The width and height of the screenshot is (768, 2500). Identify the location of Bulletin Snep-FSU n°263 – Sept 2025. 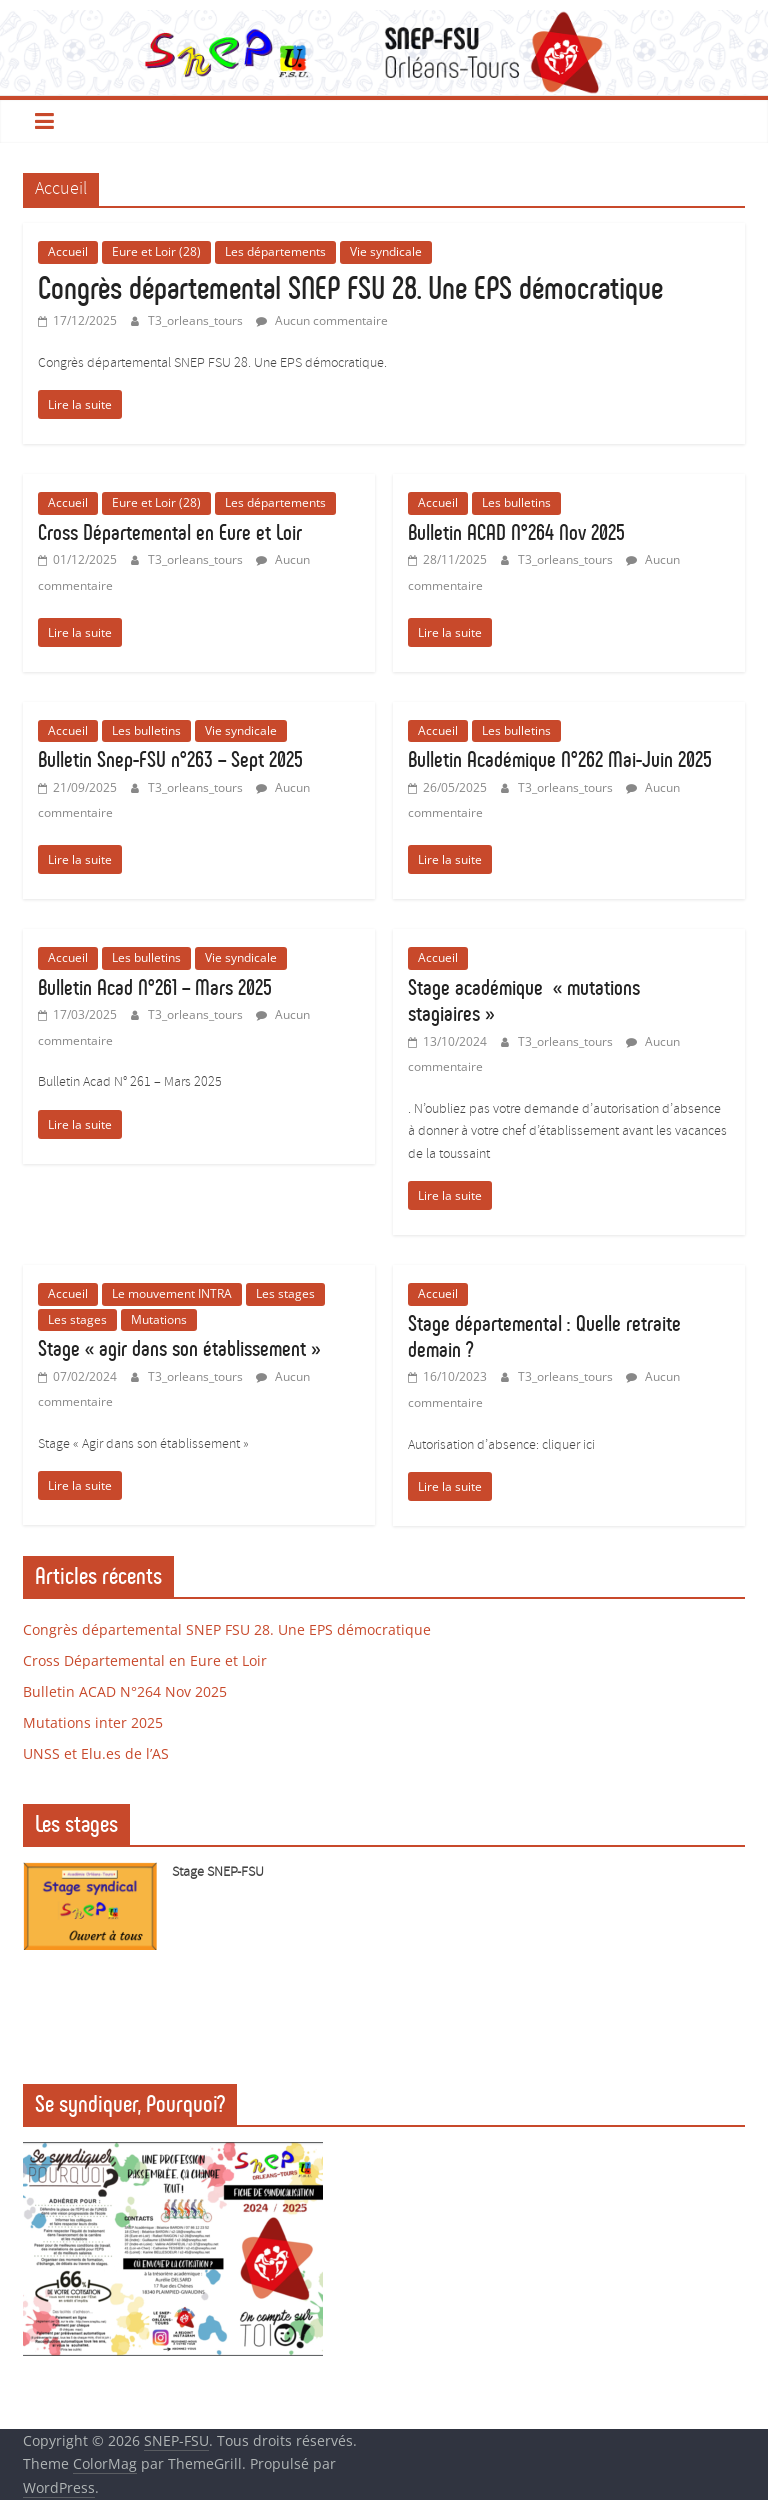
(170, 759).